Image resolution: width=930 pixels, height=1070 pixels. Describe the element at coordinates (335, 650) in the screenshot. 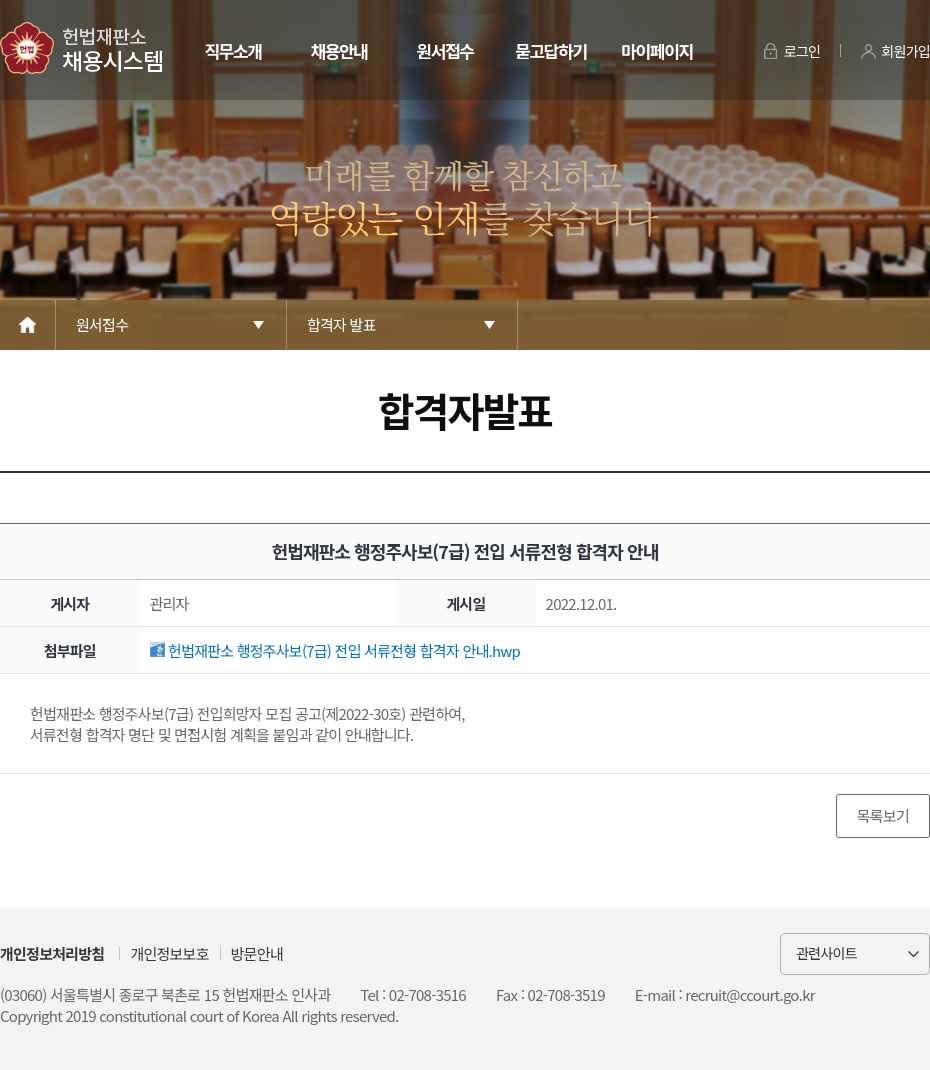

I see `헌법재판소 행정주사보(7급) 전입 서류전형 합격자 안내.hwp` at that location.